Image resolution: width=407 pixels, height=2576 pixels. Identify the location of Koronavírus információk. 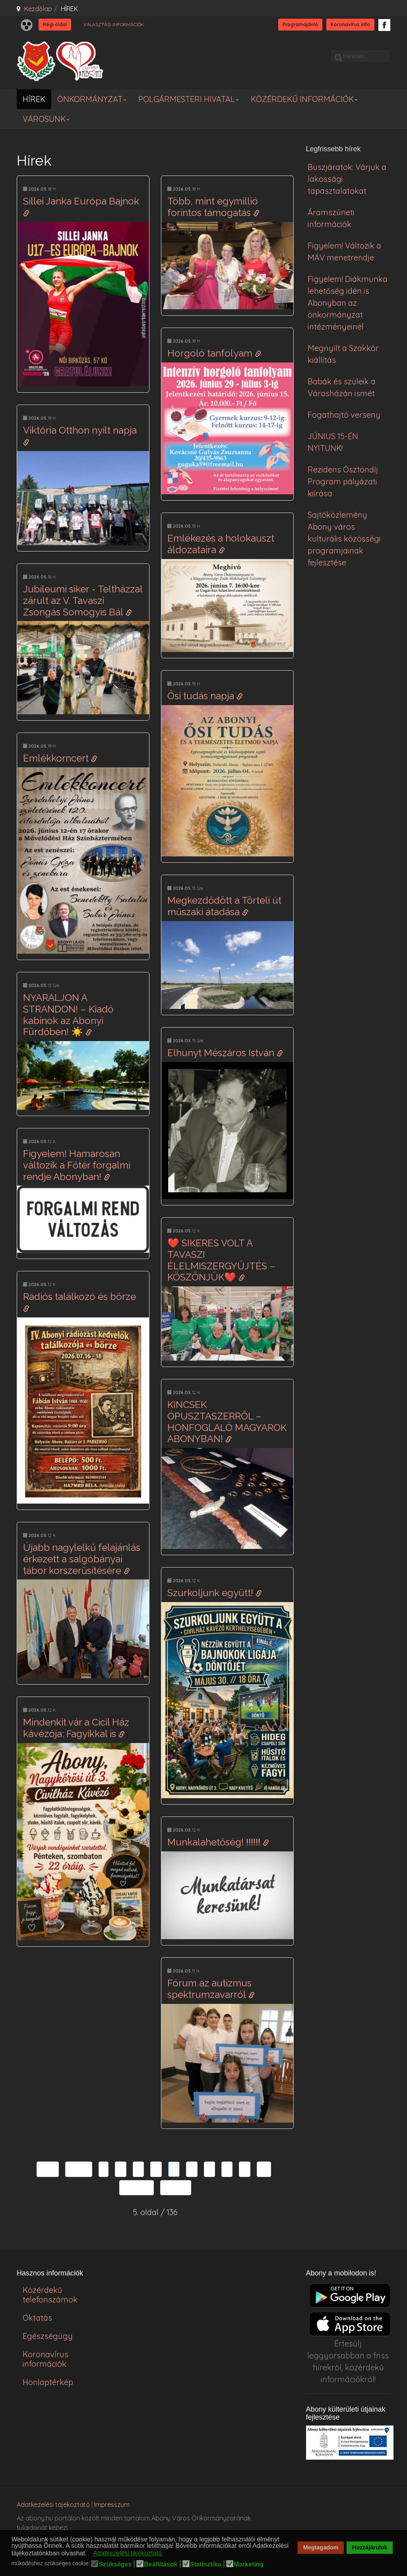
(45, 2359).